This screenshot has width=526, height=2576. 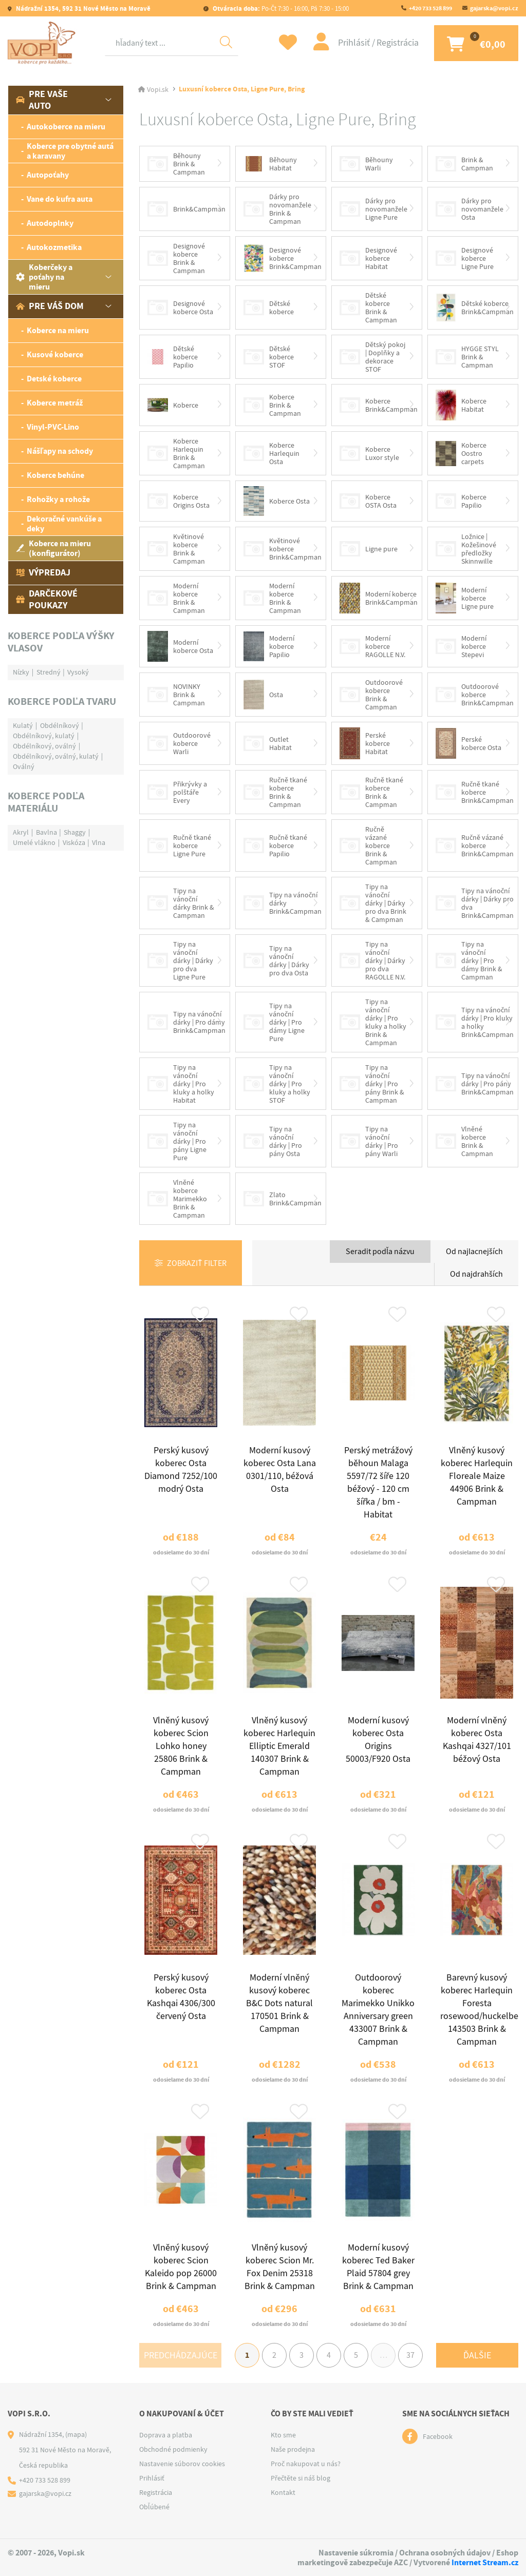 What do you see at coordinates (464, 163) in the screenshot?
I see `Brink & Campman` at bounding box center [464, 163].